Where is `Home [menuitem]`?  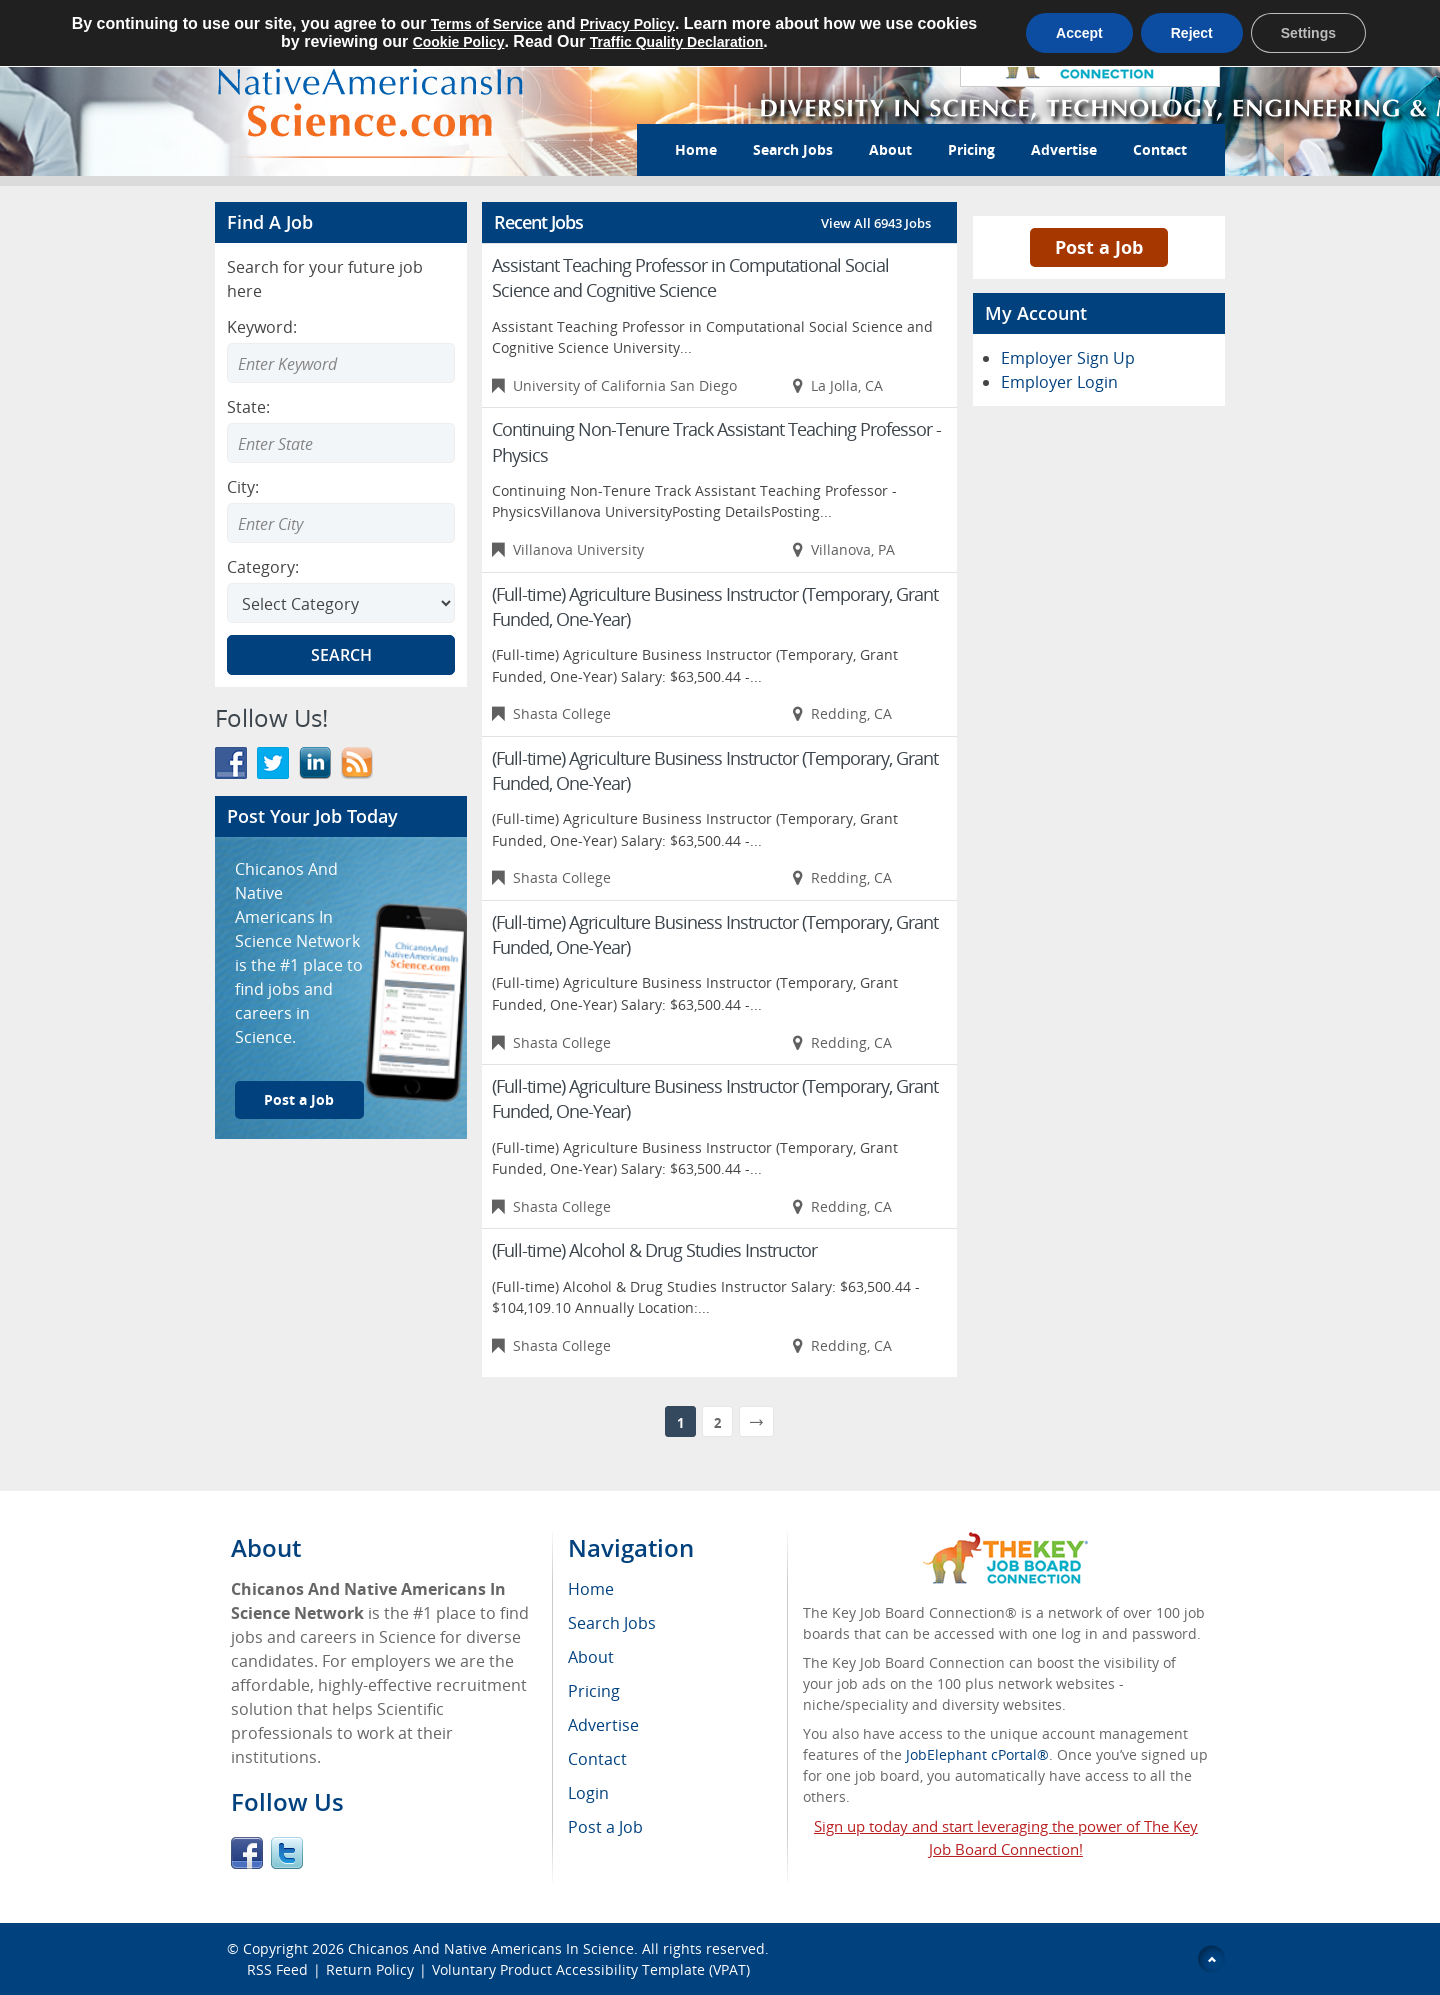 Home [menuitem] is located at coordinates (591, 1589).